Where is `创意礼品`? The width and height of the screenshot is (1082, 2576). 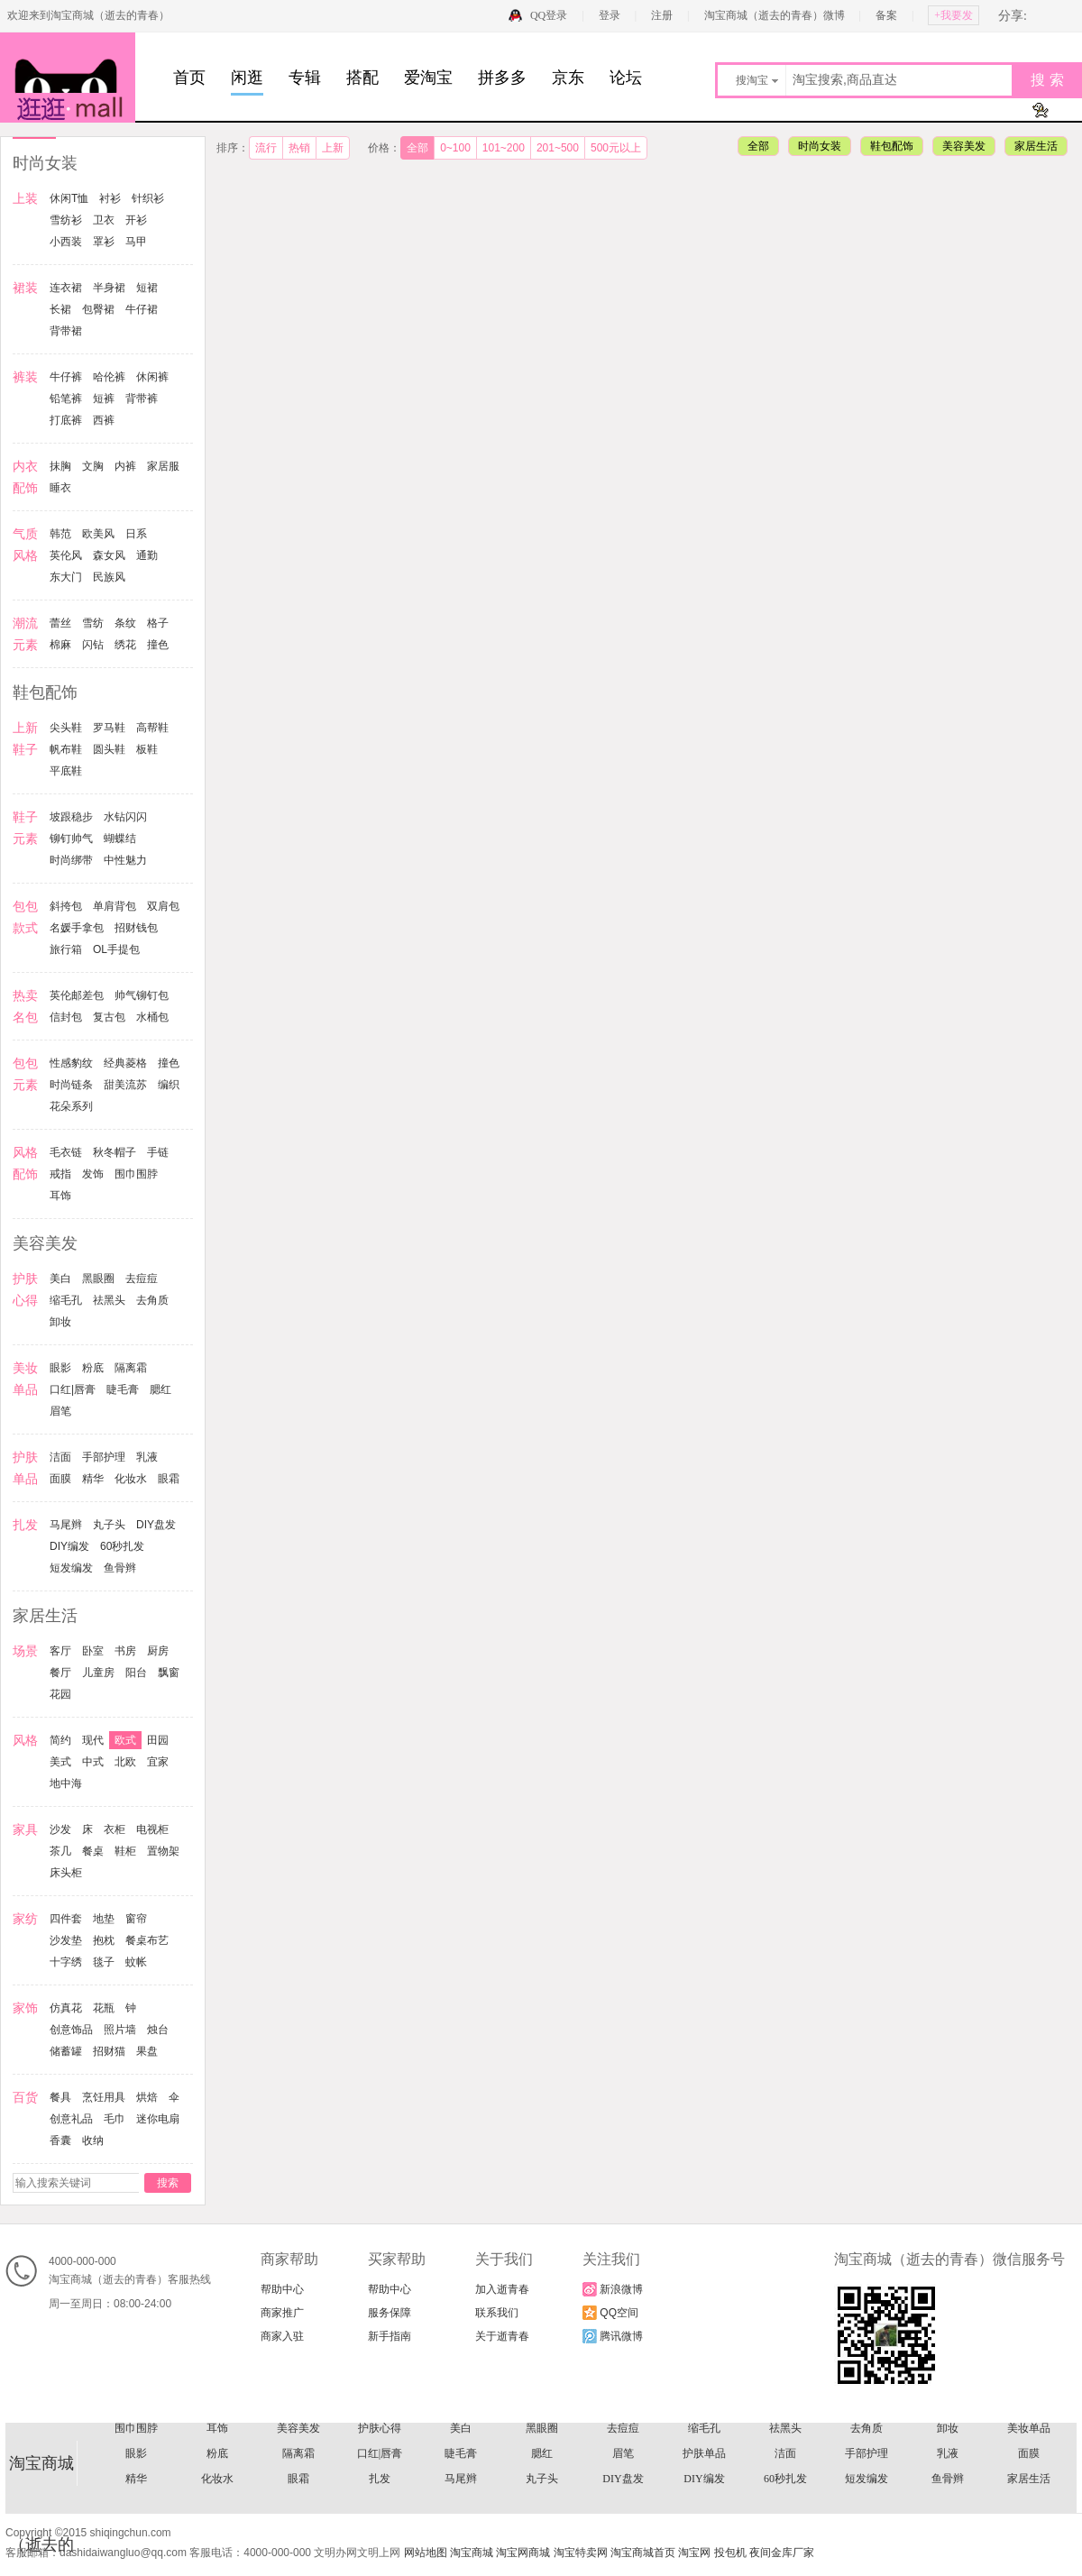 创意礼品 is located at coordinates (71, 2119).